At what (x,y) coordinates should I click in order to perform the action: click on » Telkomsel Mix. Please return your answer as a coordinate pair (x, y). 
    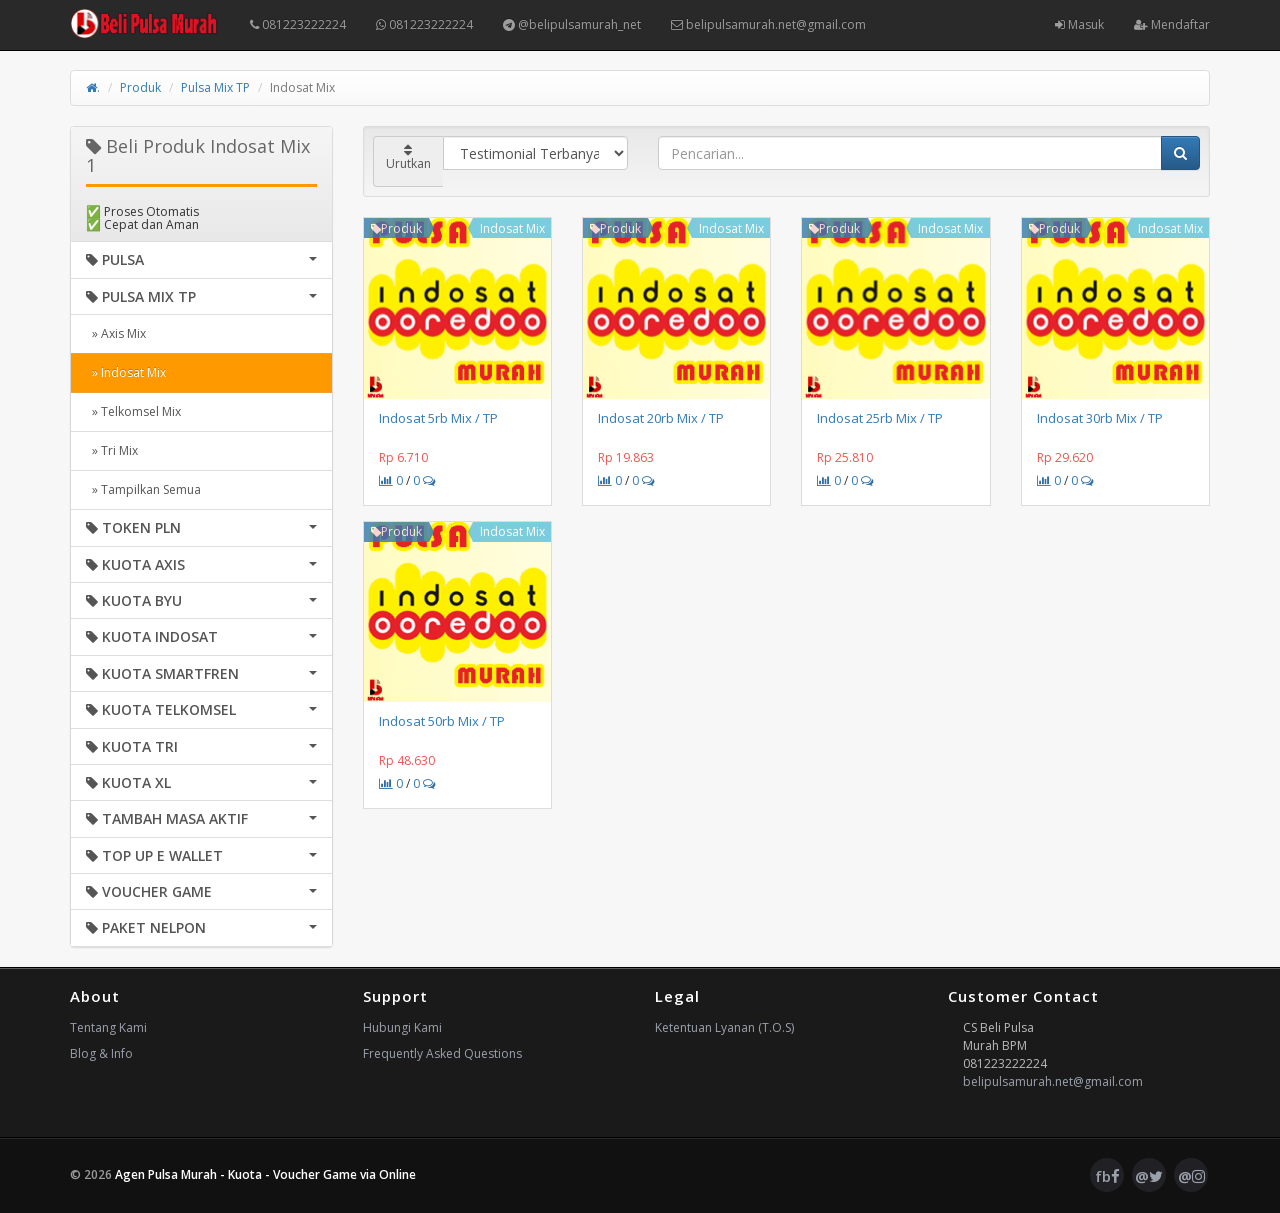
    Looking at the image, I should click on (133, 411).